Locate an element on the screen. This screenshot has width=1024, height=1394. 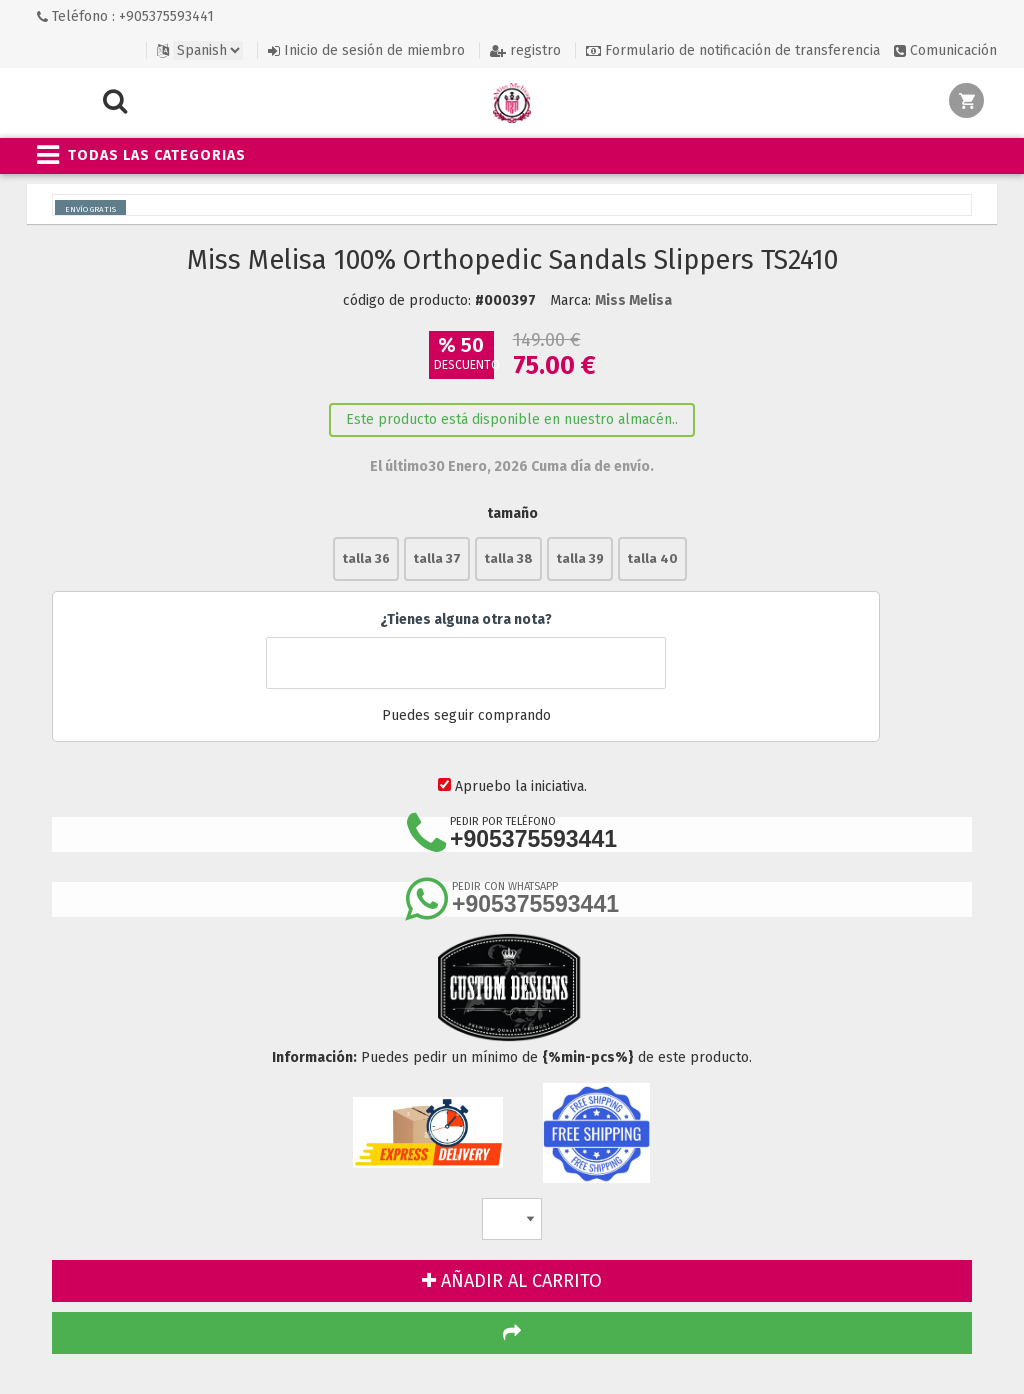
talla 36 is located at coordinates (366, 558).